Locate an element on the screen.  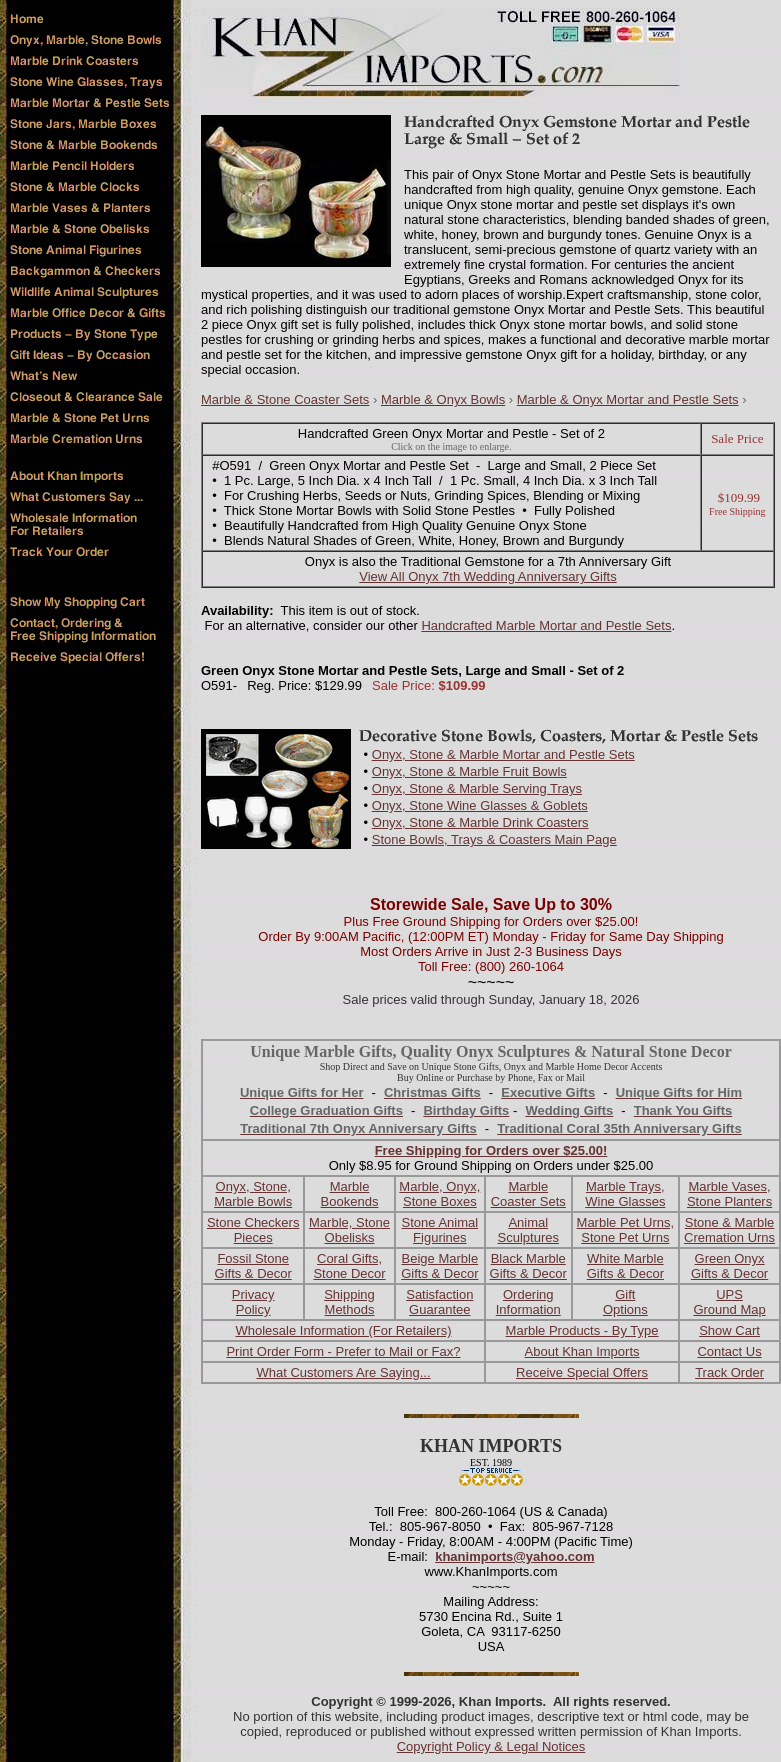
Onyx, Stone & Marble Serving Trays is located at coordinates (477, 788).